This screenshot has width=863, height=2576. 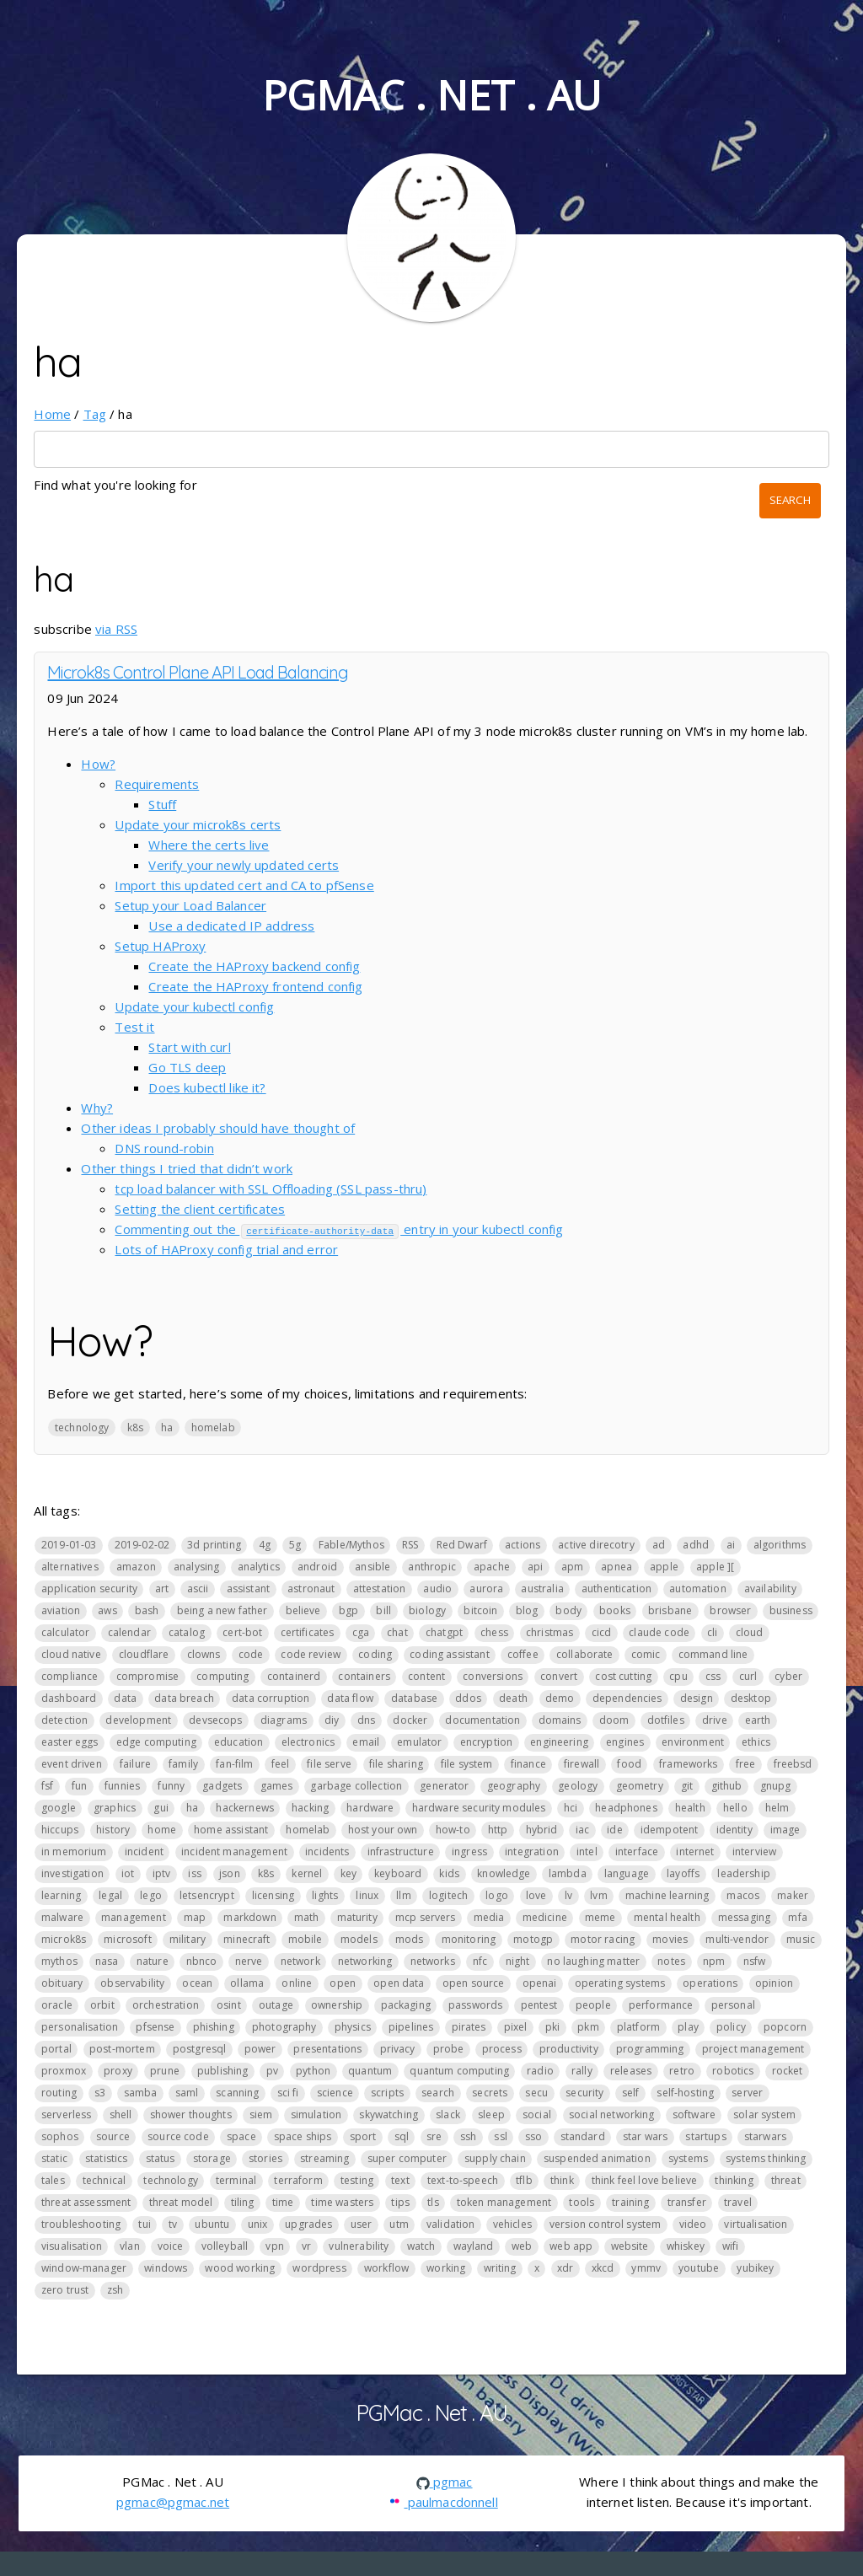 I want to click on social, so click(x=537, y=2114).